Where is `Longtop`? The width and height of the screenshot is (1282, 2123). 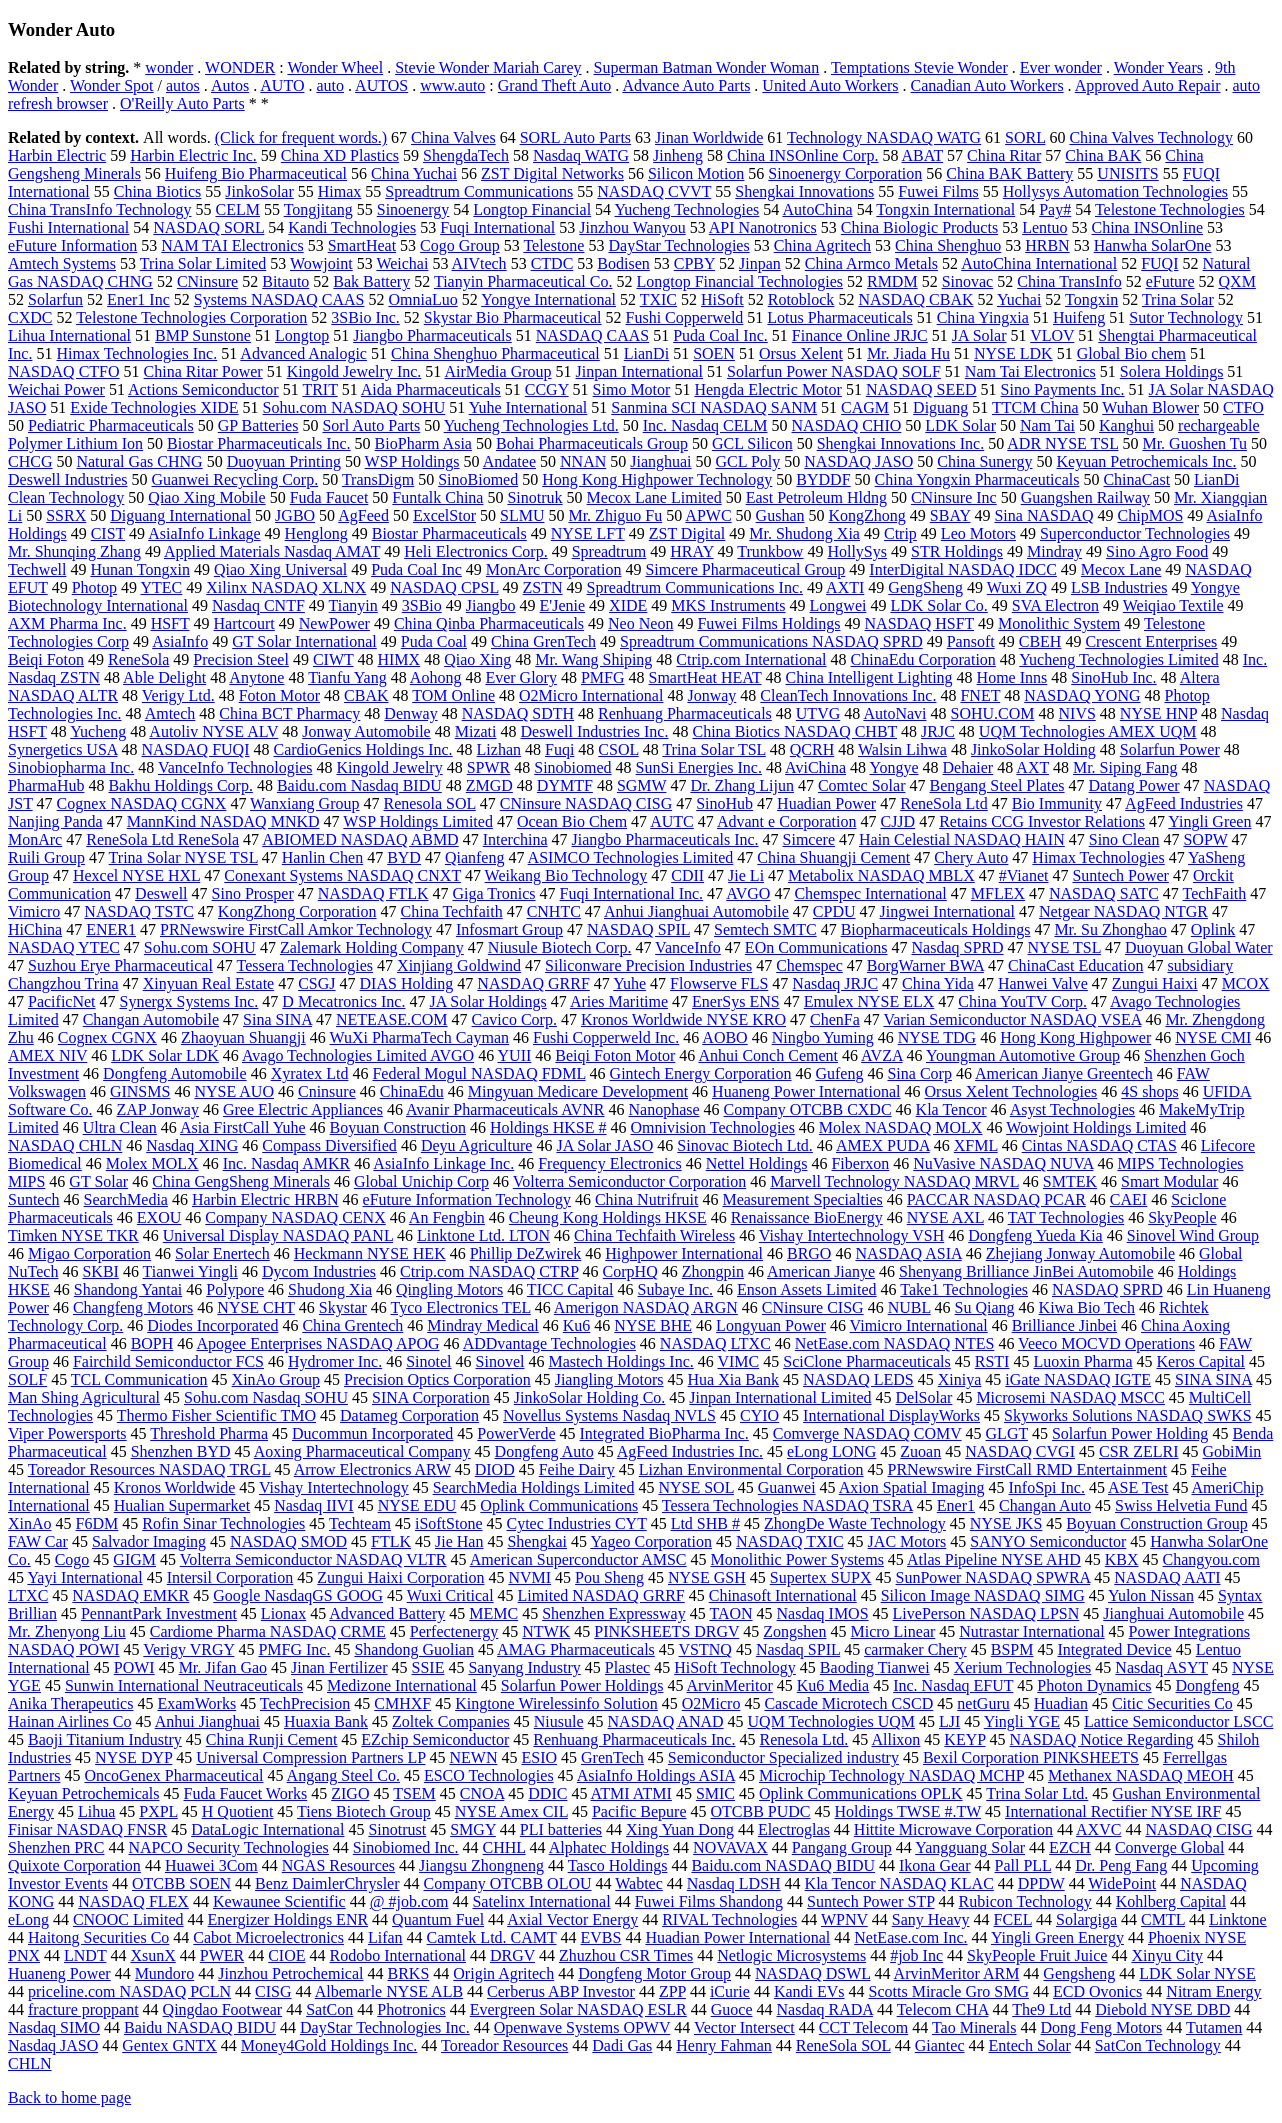
Longtop is located at coordinates (302, 335).